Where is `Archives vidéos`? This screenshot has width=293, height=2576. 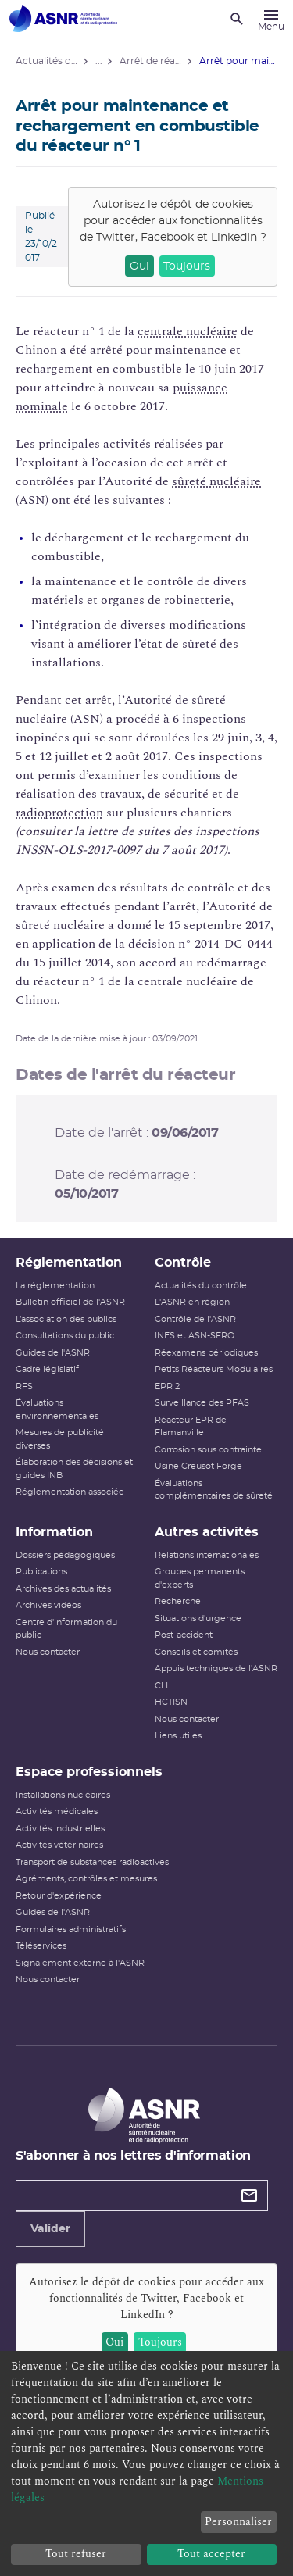 Archives vidéos is located at coordinates (48, 1605).